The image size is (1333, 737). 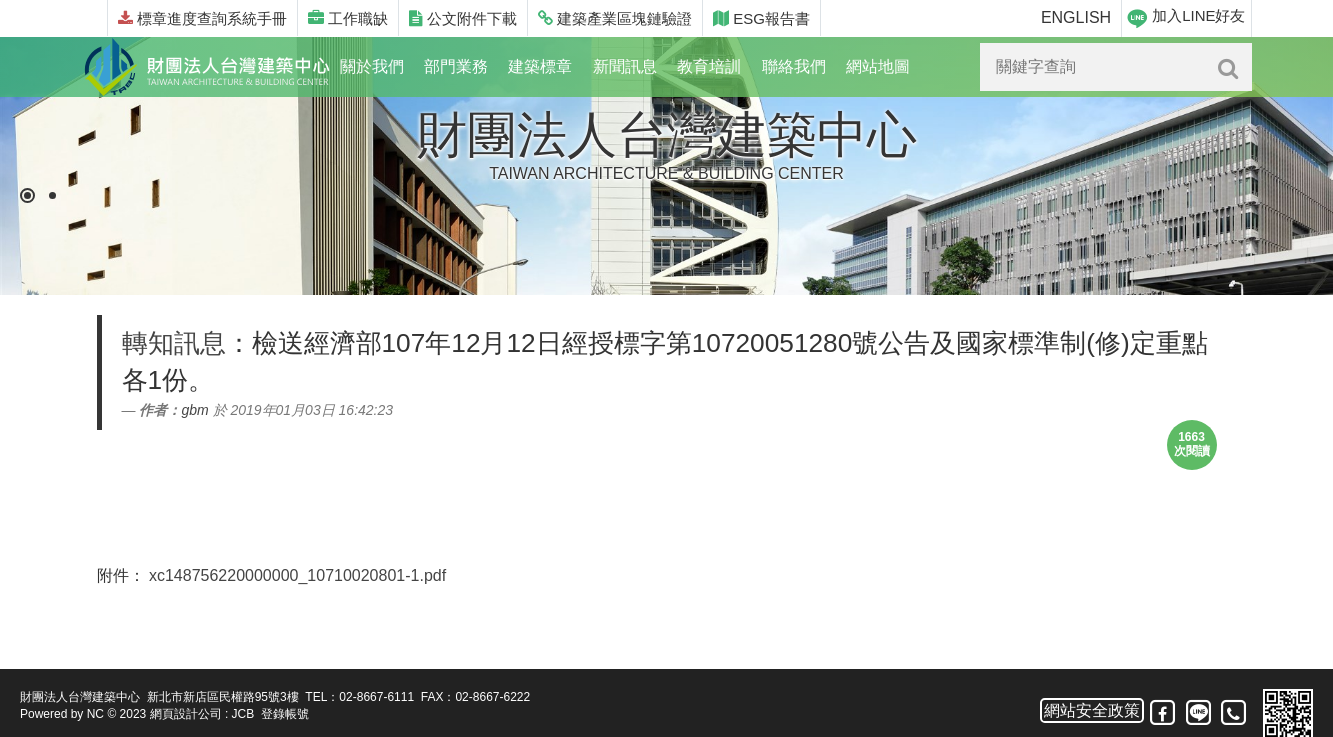 What do you see at coordinates (243, 714) in the screenshot?
I see `JCB` at bounding box center [243, 714].